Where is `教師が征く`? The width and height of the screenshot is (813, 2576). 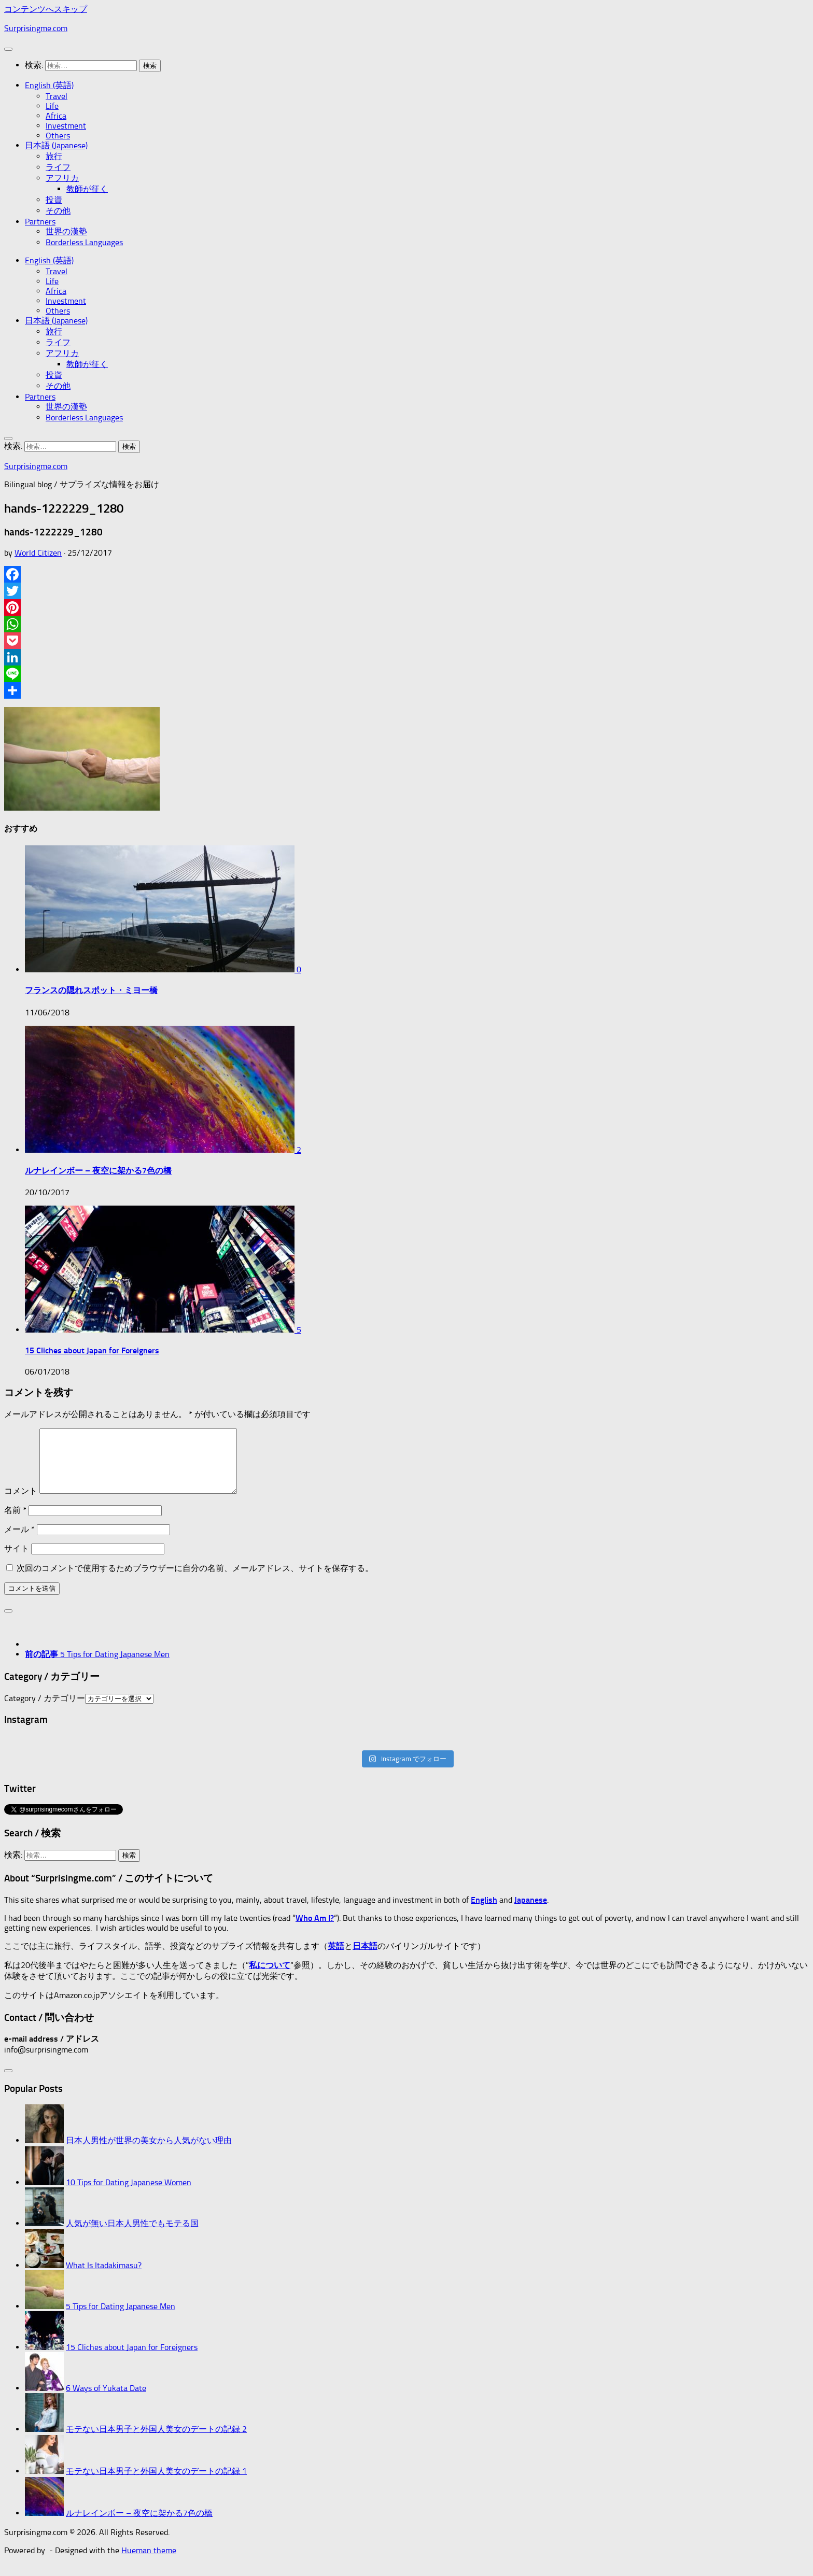 教師が征く is located at coordinates (87, 189).